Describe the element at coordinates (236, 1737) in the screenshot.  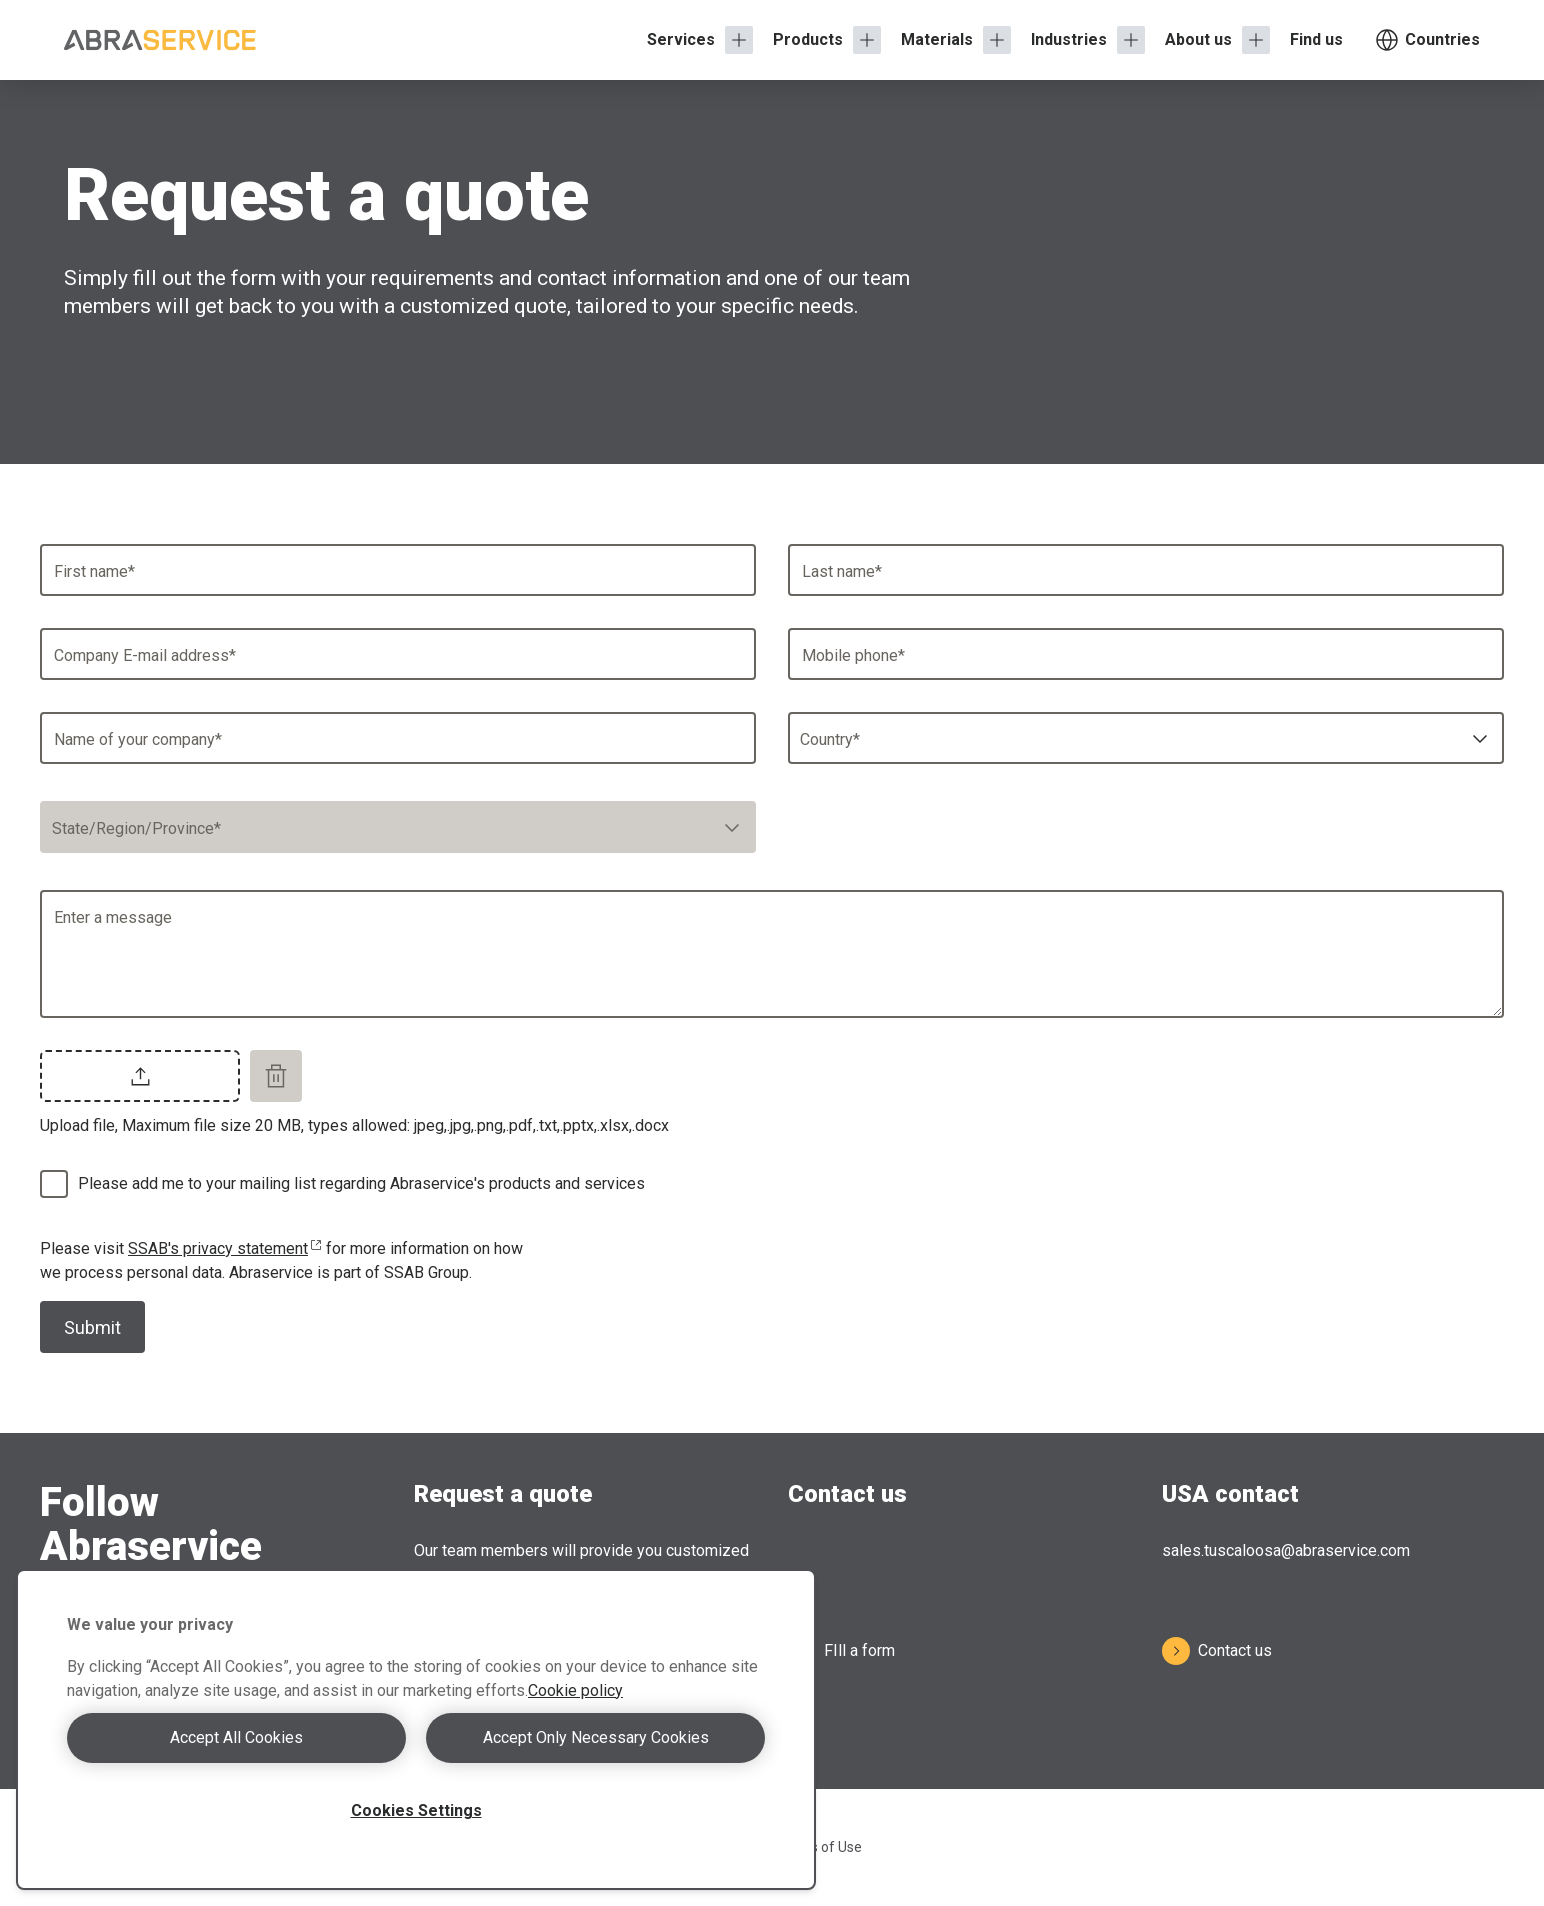
I see `Accept All Cookies` at that location.